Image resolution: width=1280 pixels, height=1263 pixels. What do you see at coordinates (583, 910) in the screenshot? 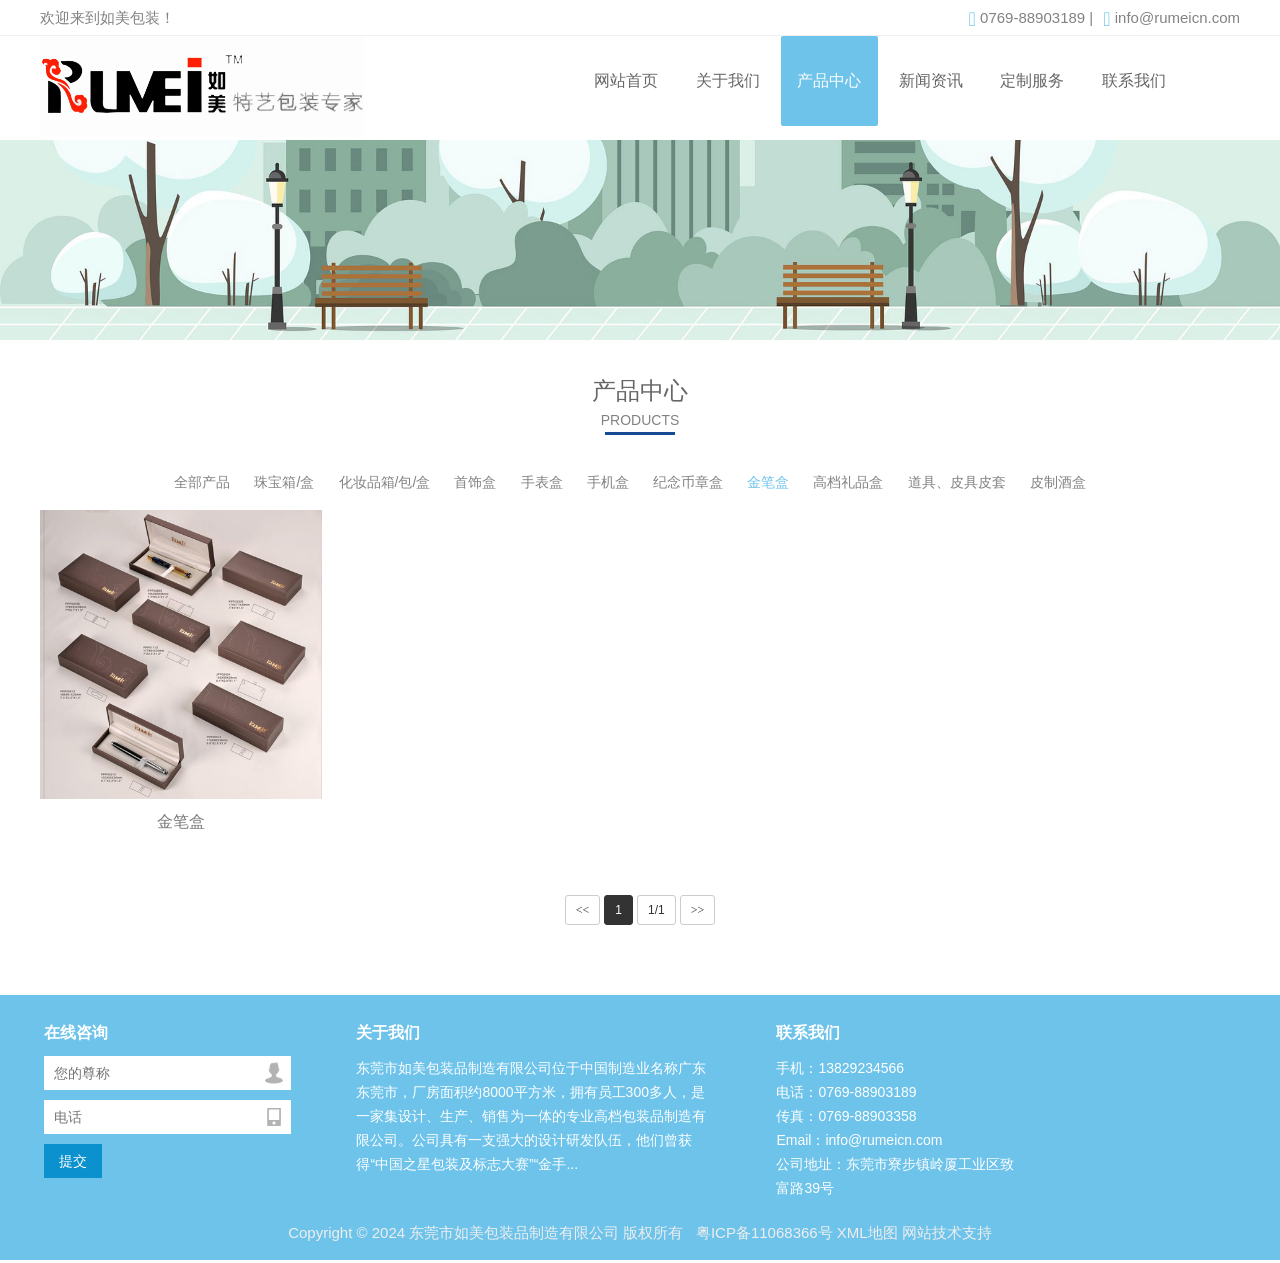
I see `<<` at bounding box center [583, 910].